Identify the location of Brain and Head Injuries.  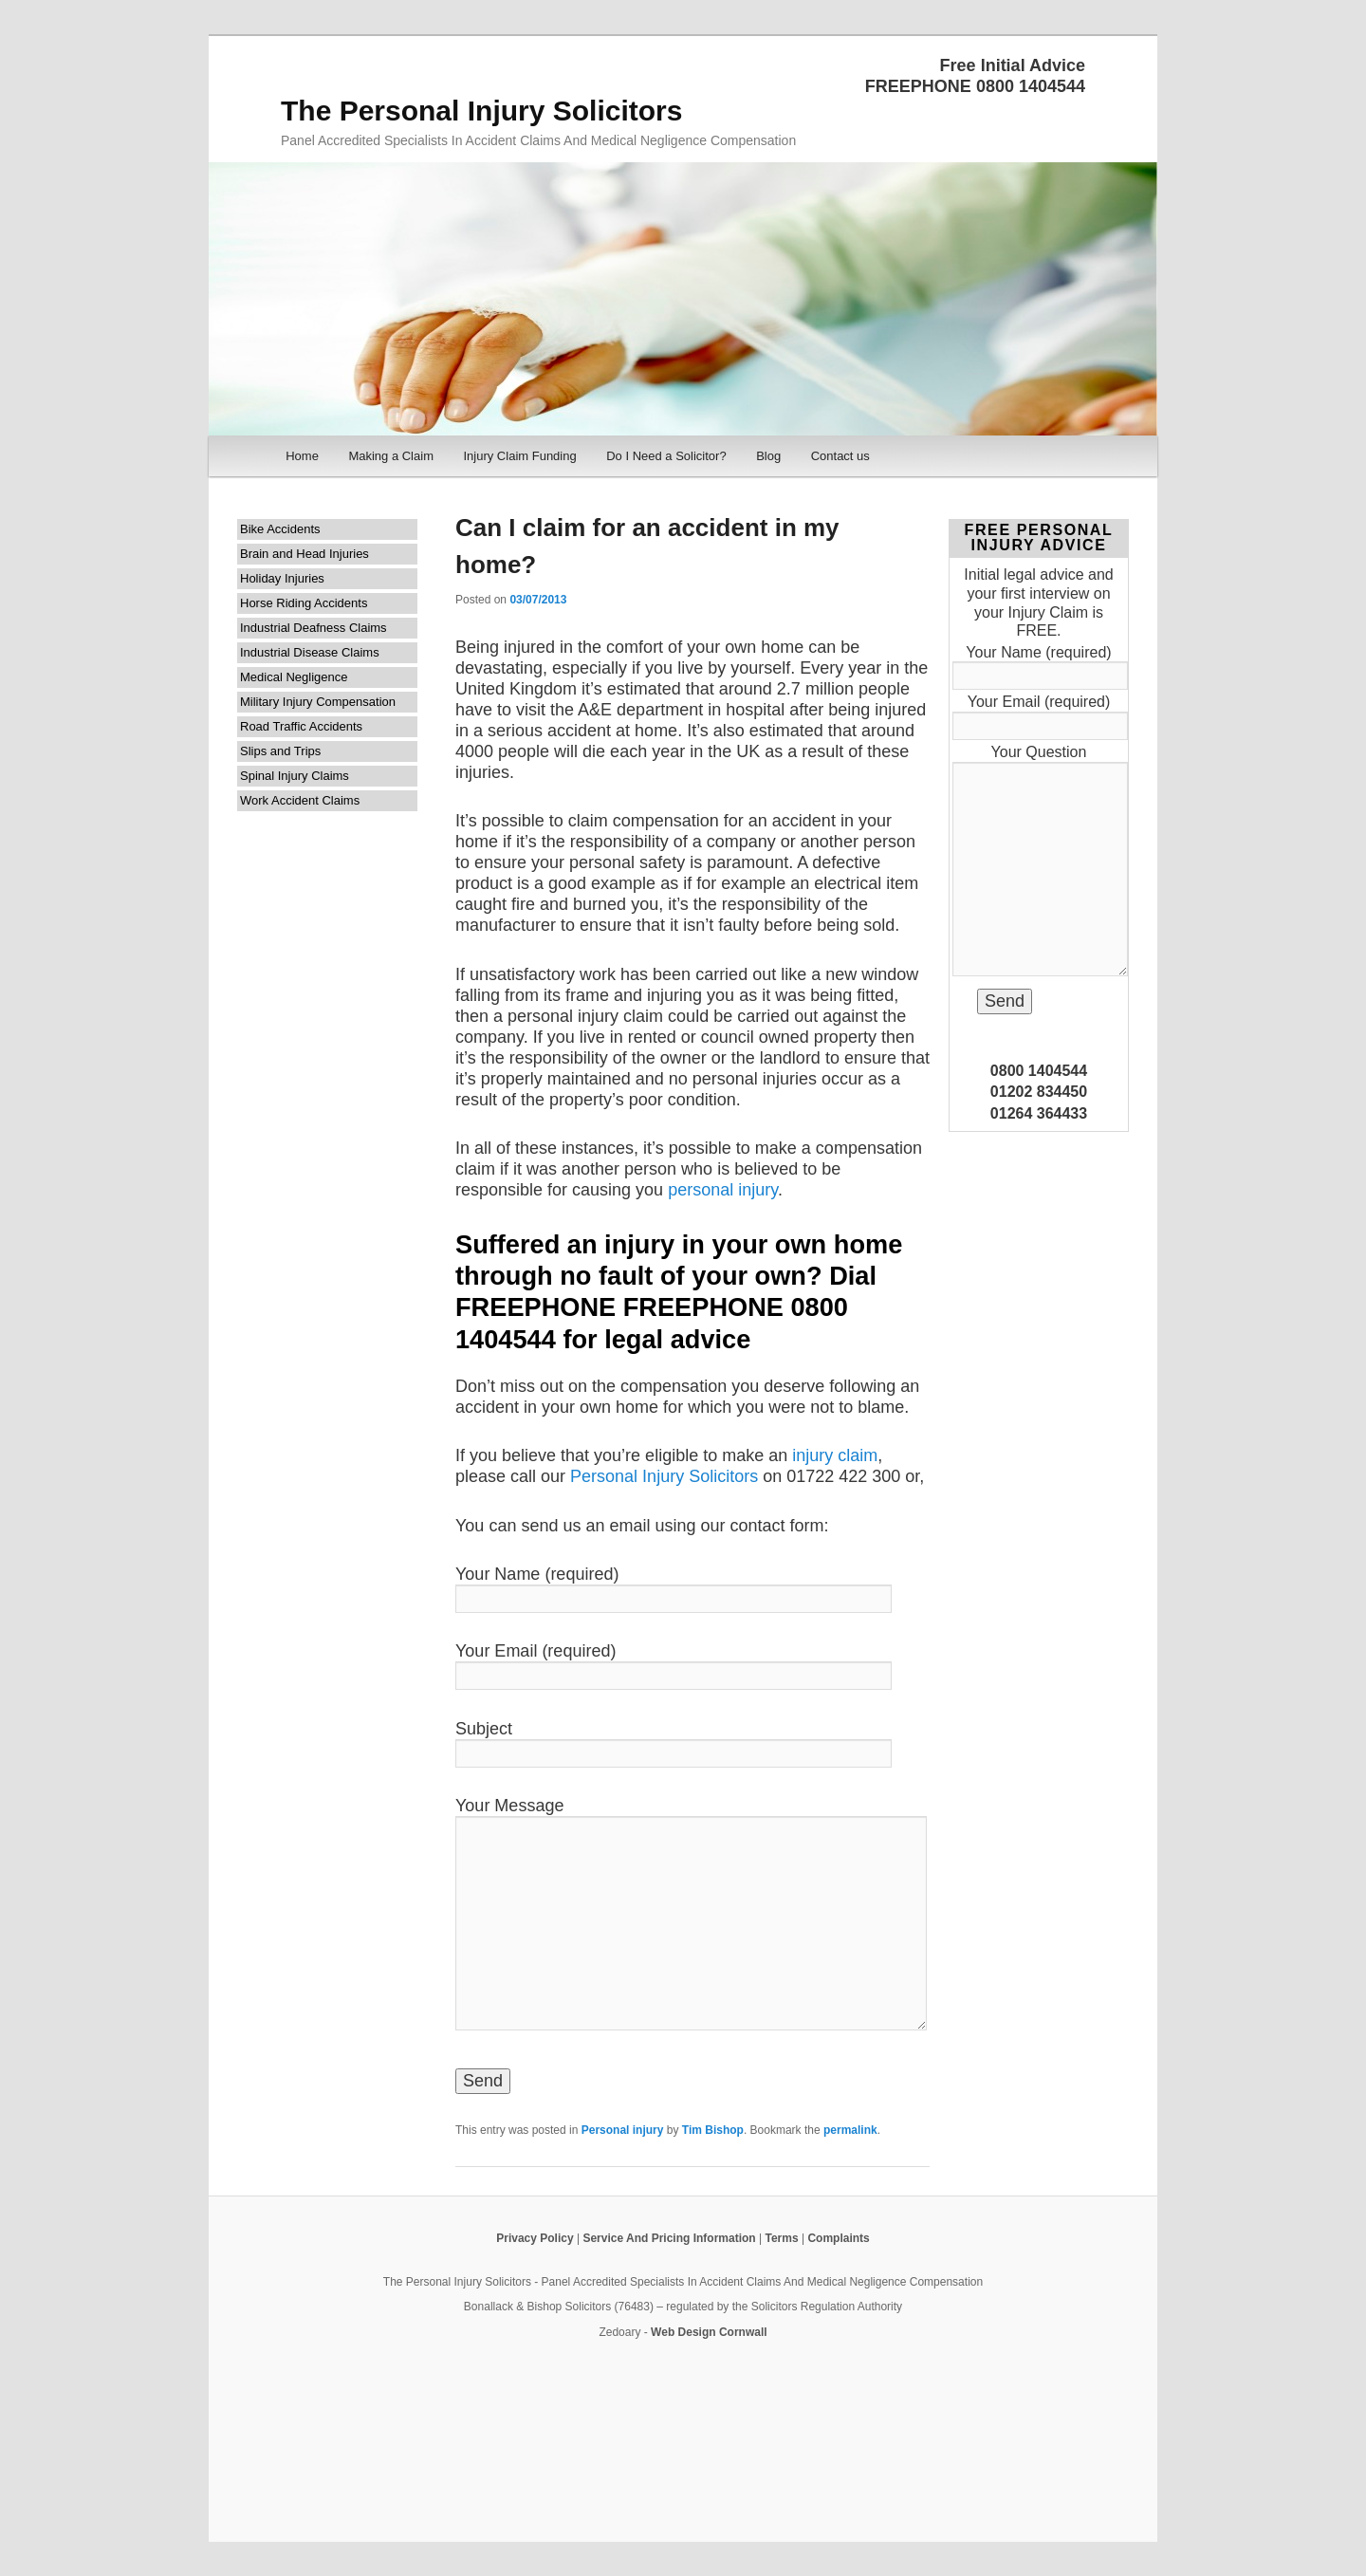
(304, 554).